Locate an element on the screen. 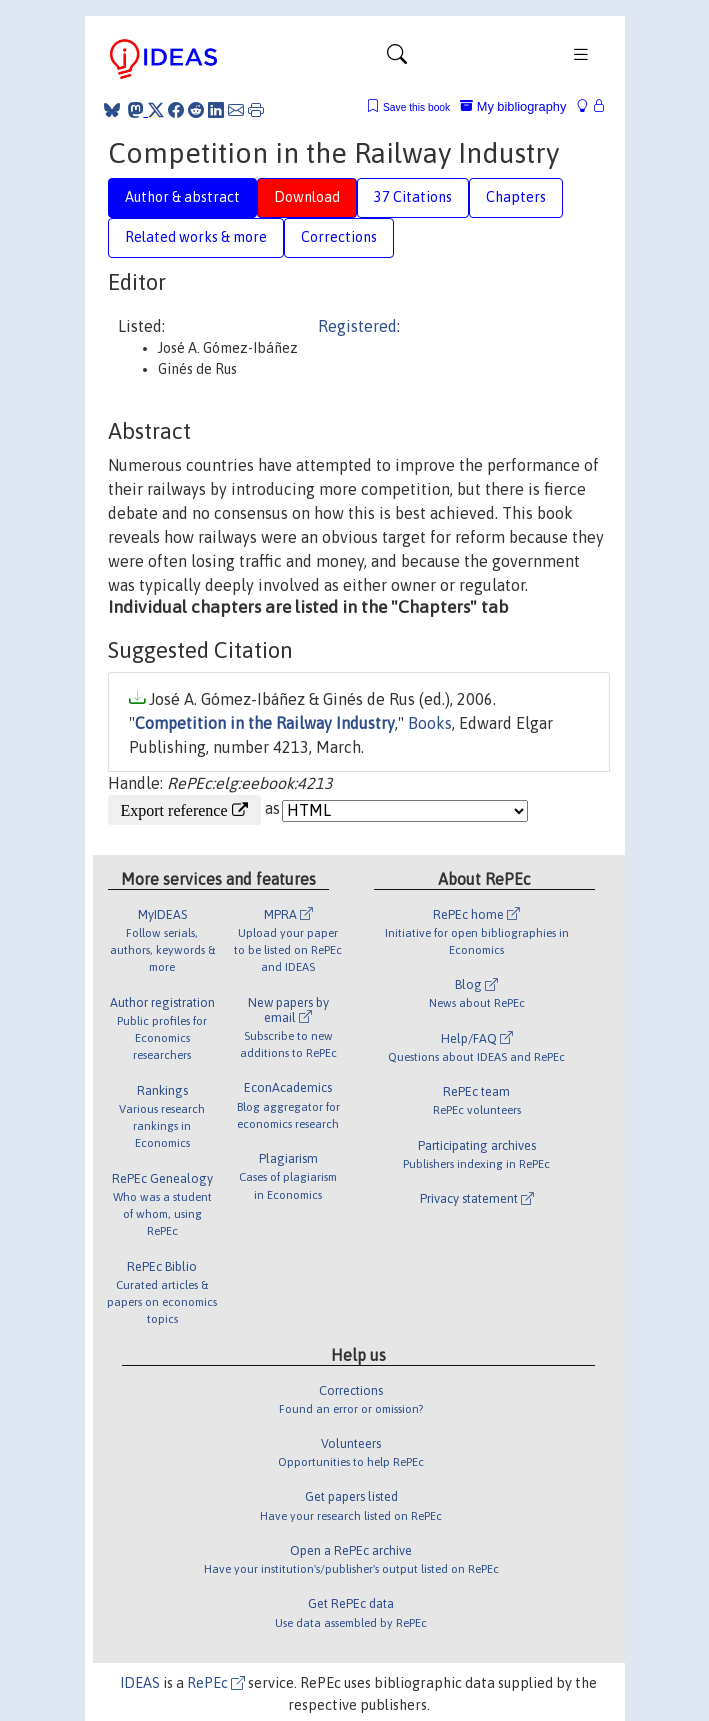 The height and width of the screenshot is (1721, 709). Chapters [tab] is located at coordinates (516, 197).